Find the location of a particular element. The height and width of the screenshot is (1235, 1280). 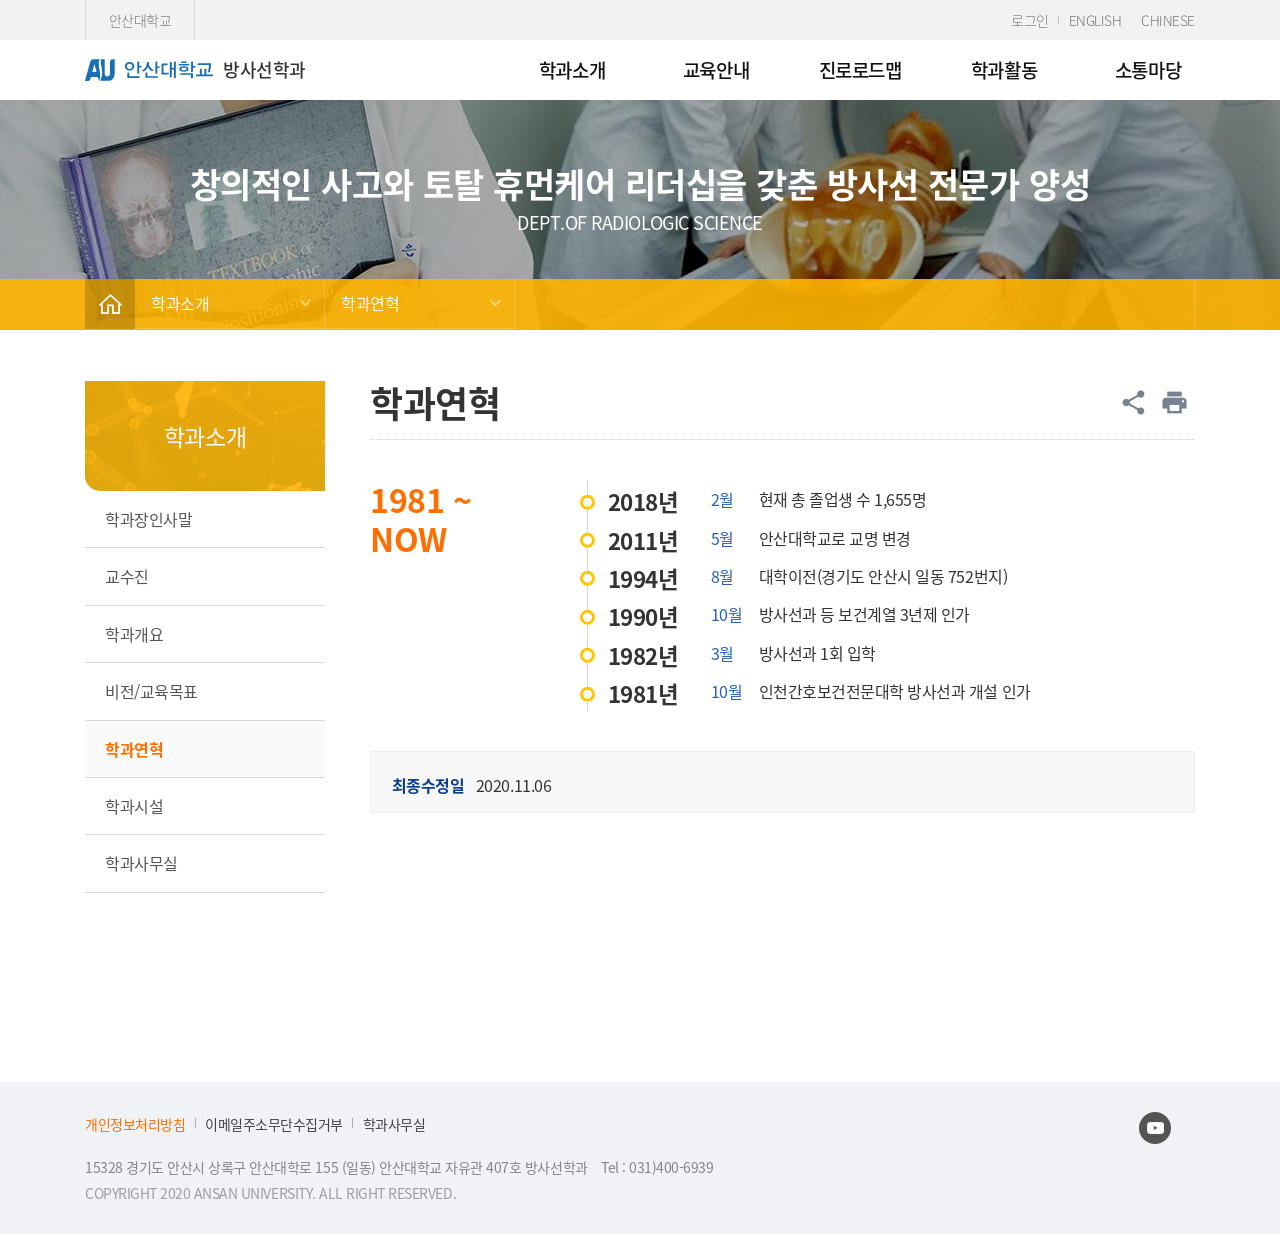

소통마당 [menuitem] is located at coordinates (1148, 69).